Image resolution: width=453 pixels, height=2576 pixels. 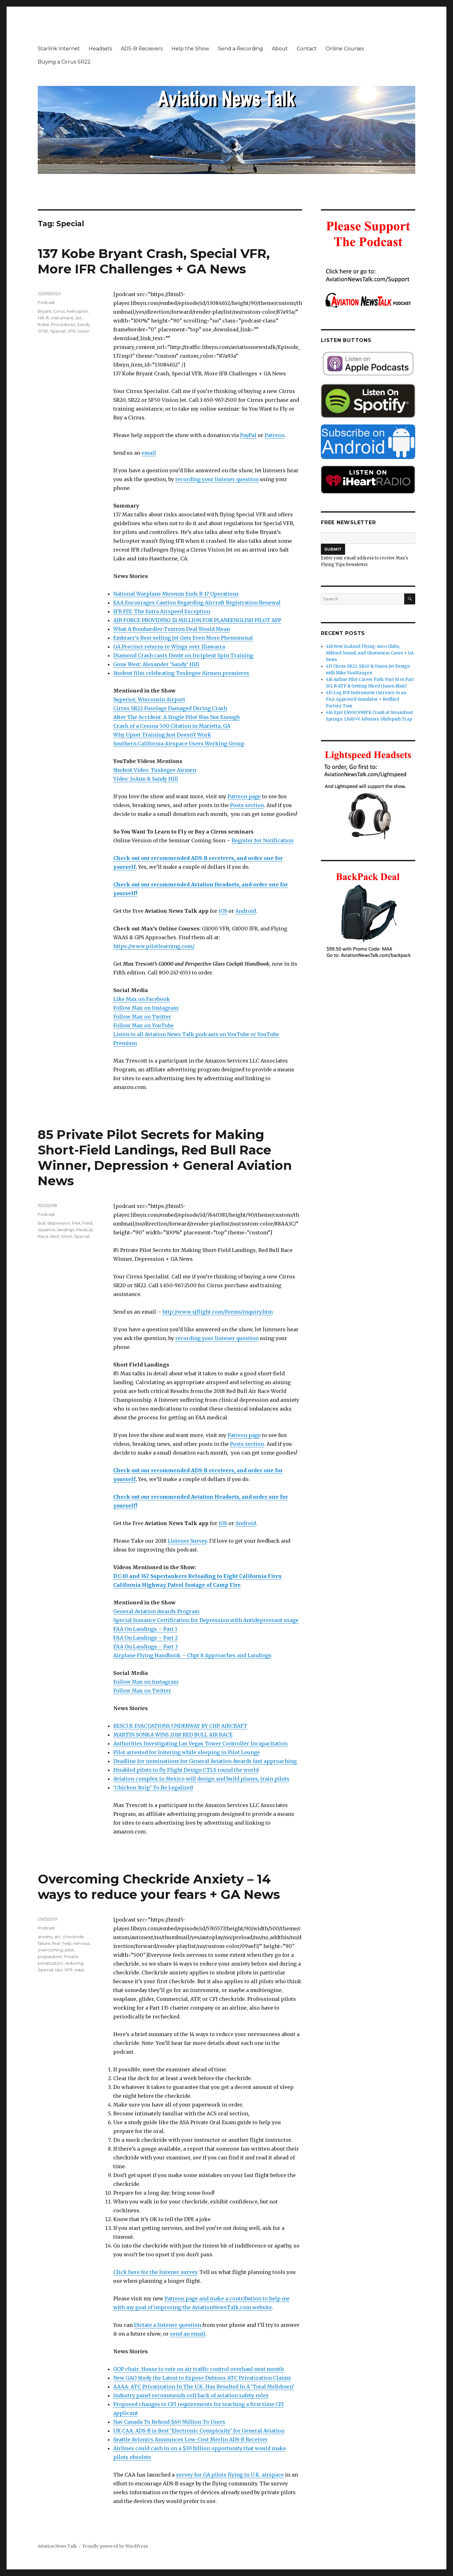 I want to click on Podcast, so click(x=46, y=302).